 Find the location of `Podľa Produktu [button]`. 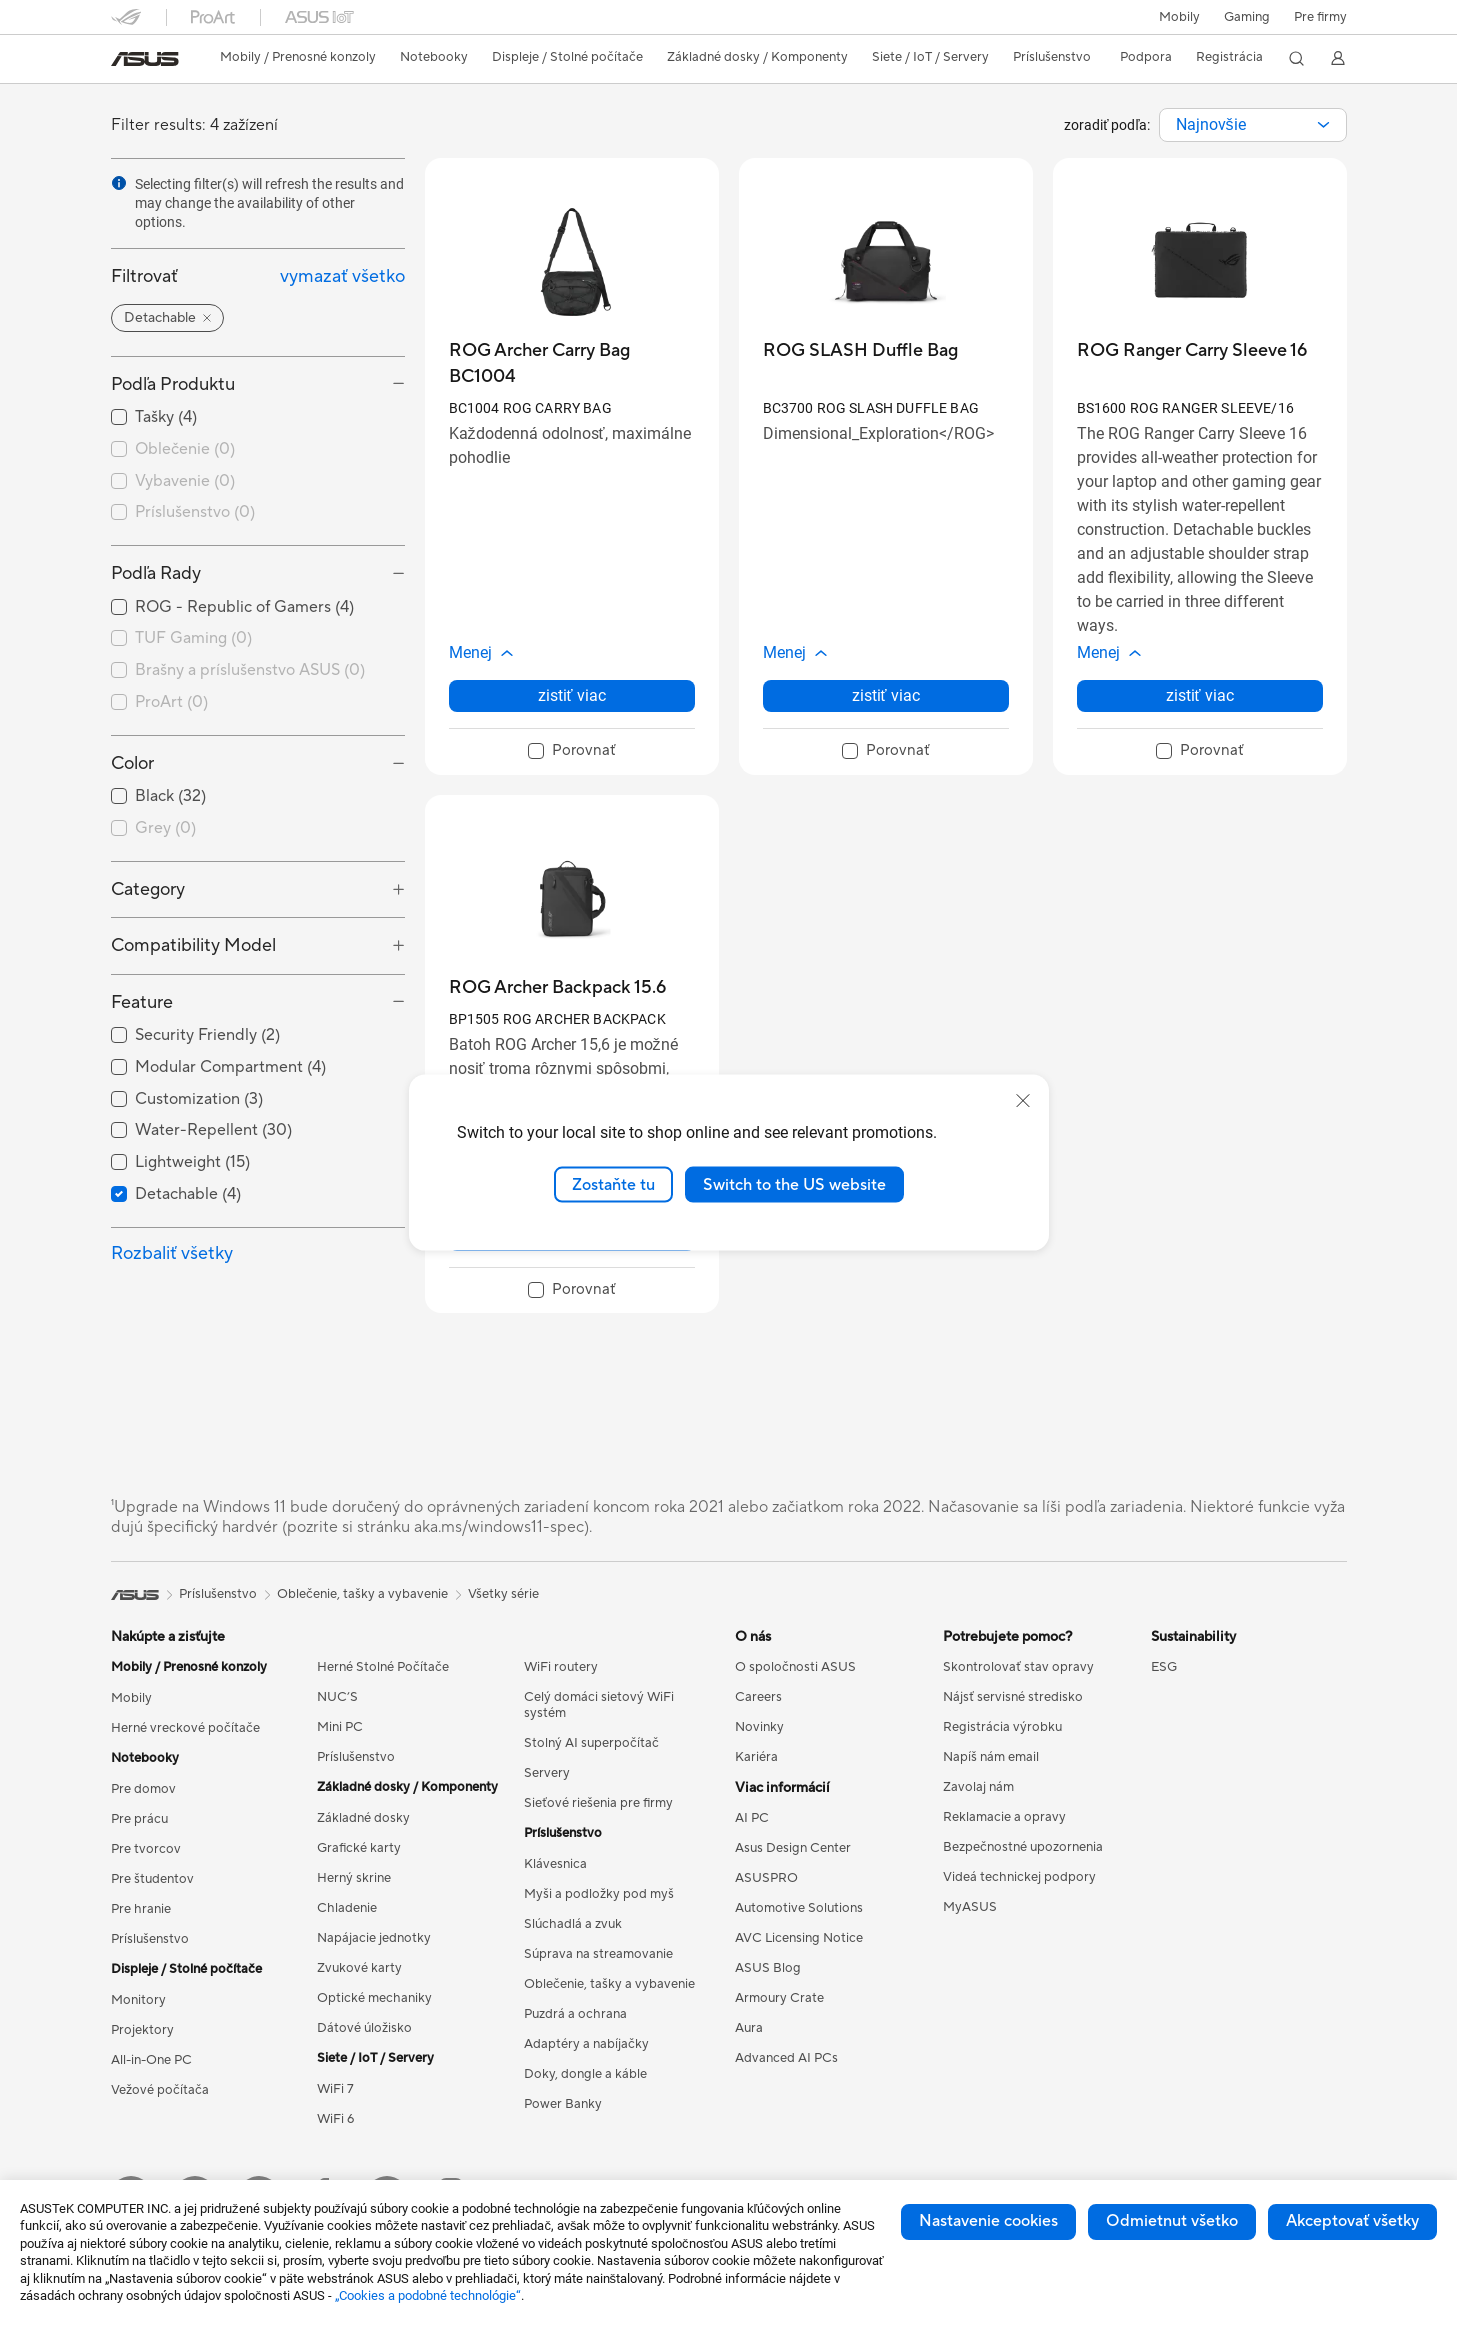

Podľa Produktu [button] is located at coordinates (173, 384).